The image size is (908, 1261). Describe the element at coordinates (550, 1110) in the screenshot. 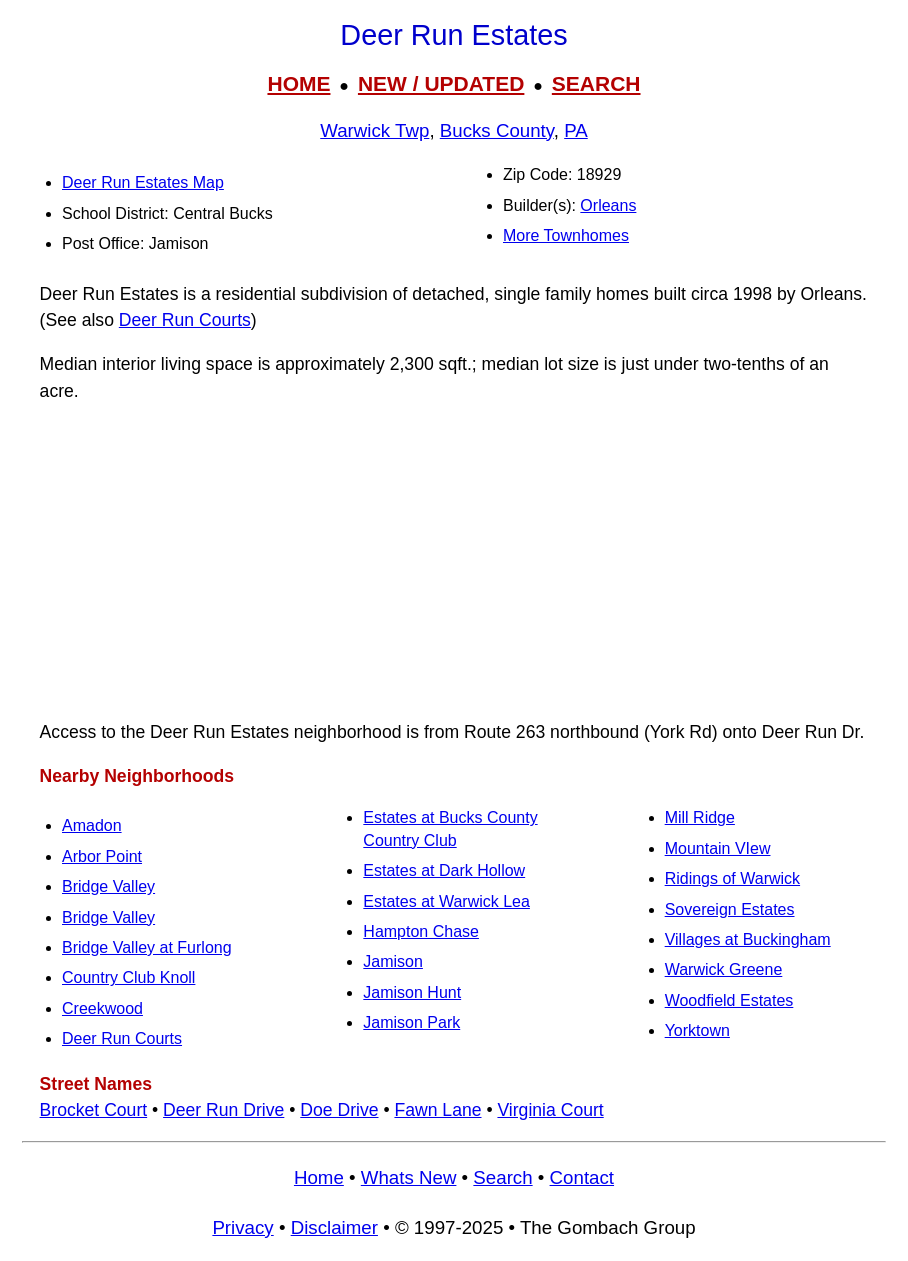

I see `Virginia Court` at that location.